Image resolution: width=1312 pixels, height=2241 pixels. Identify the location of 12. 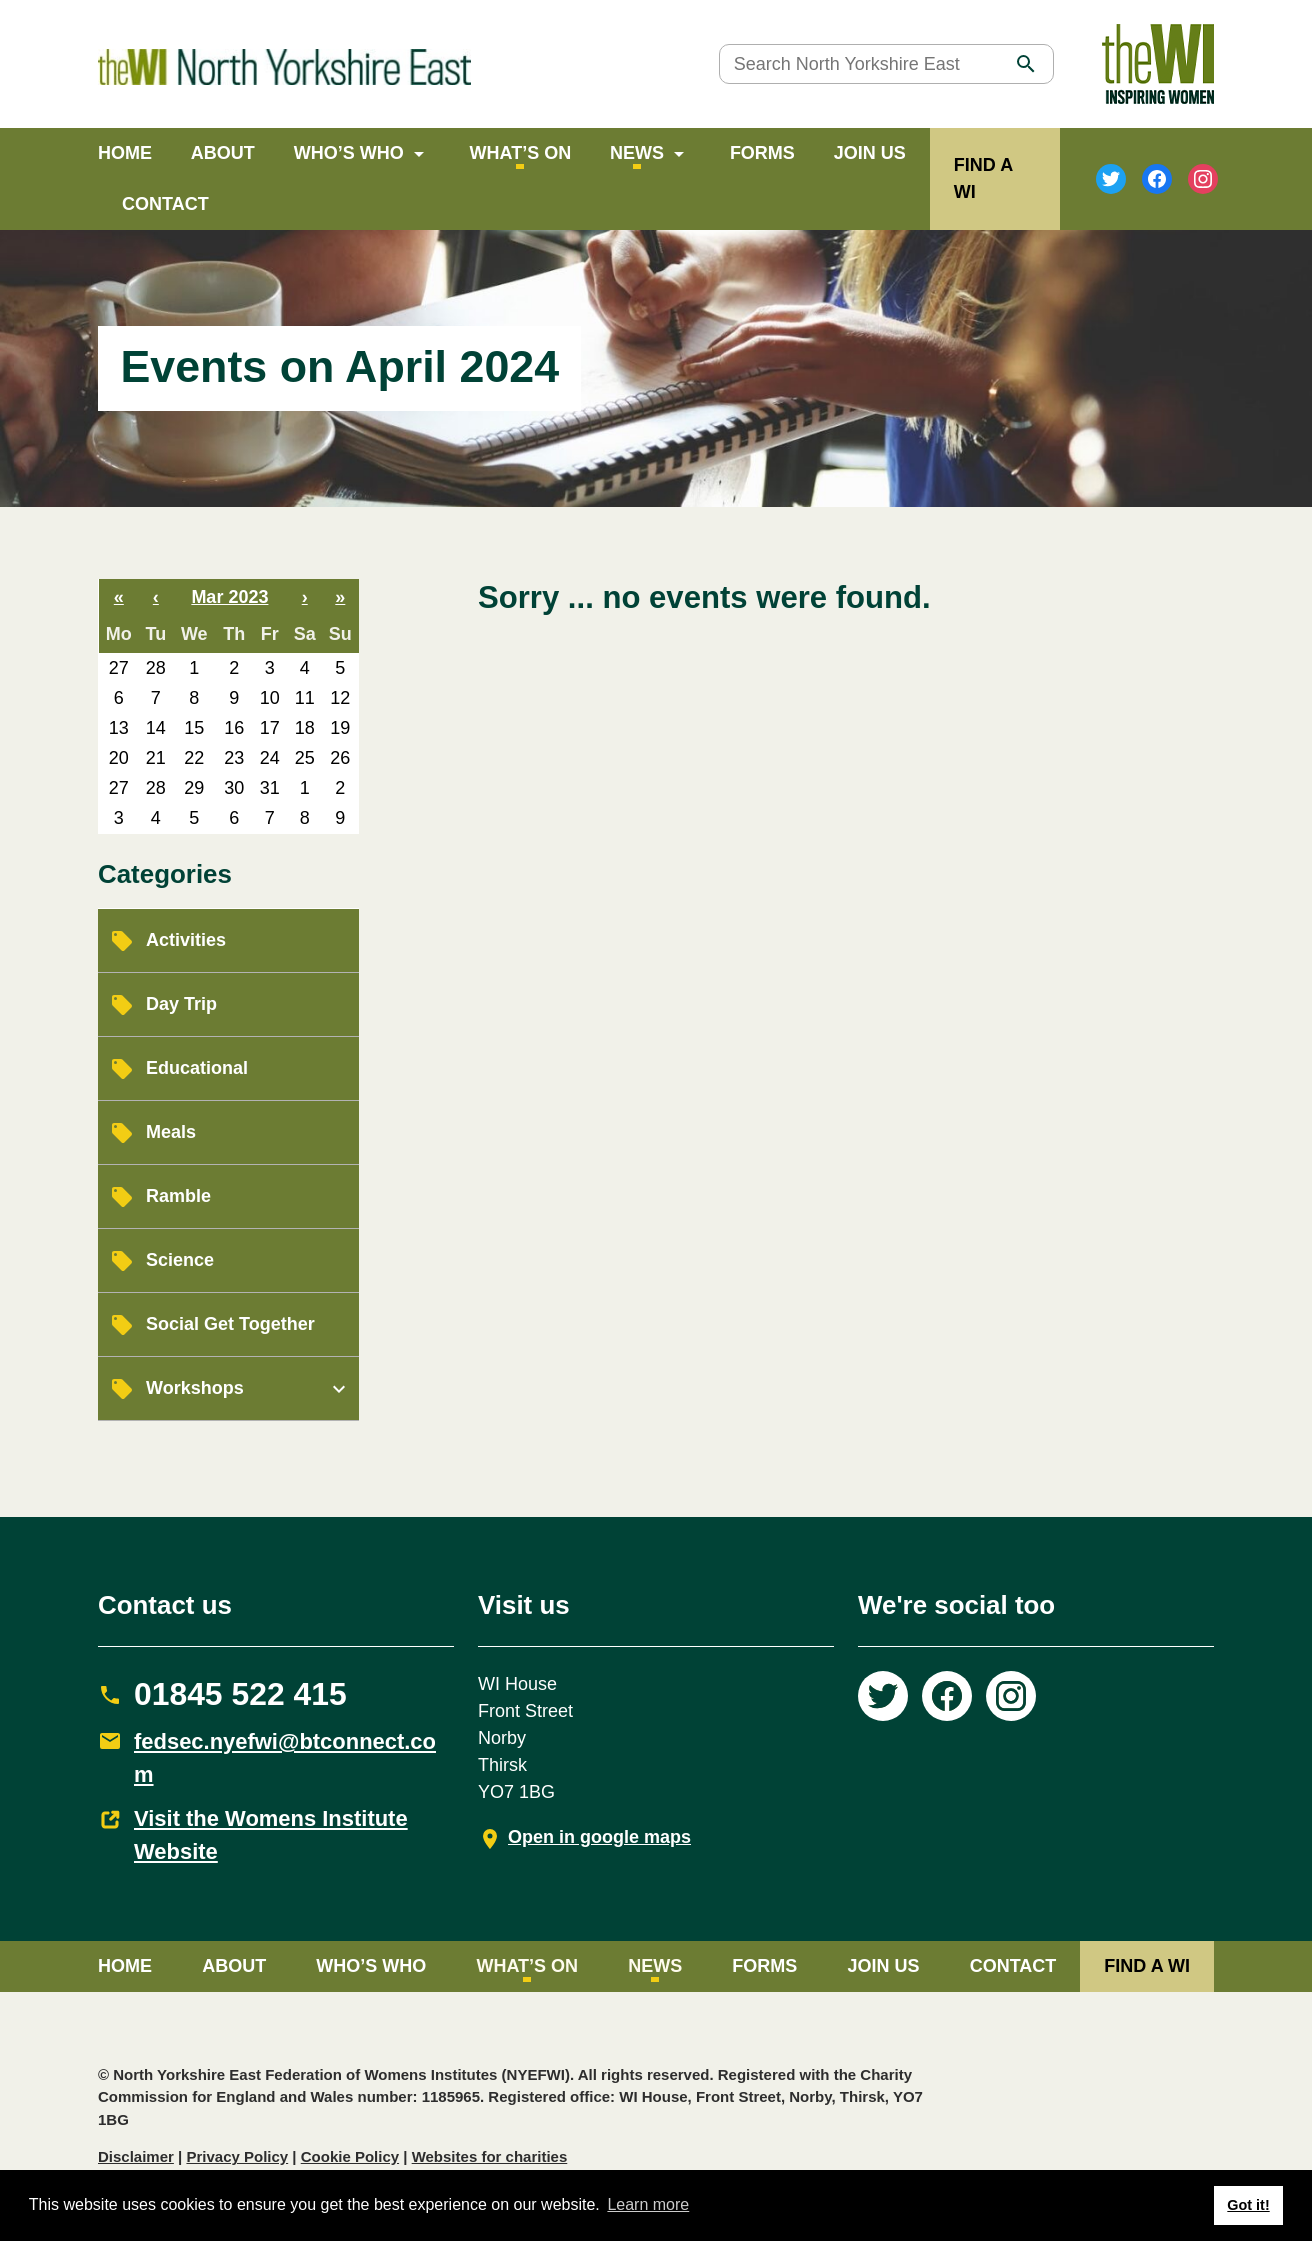
(340, 698).